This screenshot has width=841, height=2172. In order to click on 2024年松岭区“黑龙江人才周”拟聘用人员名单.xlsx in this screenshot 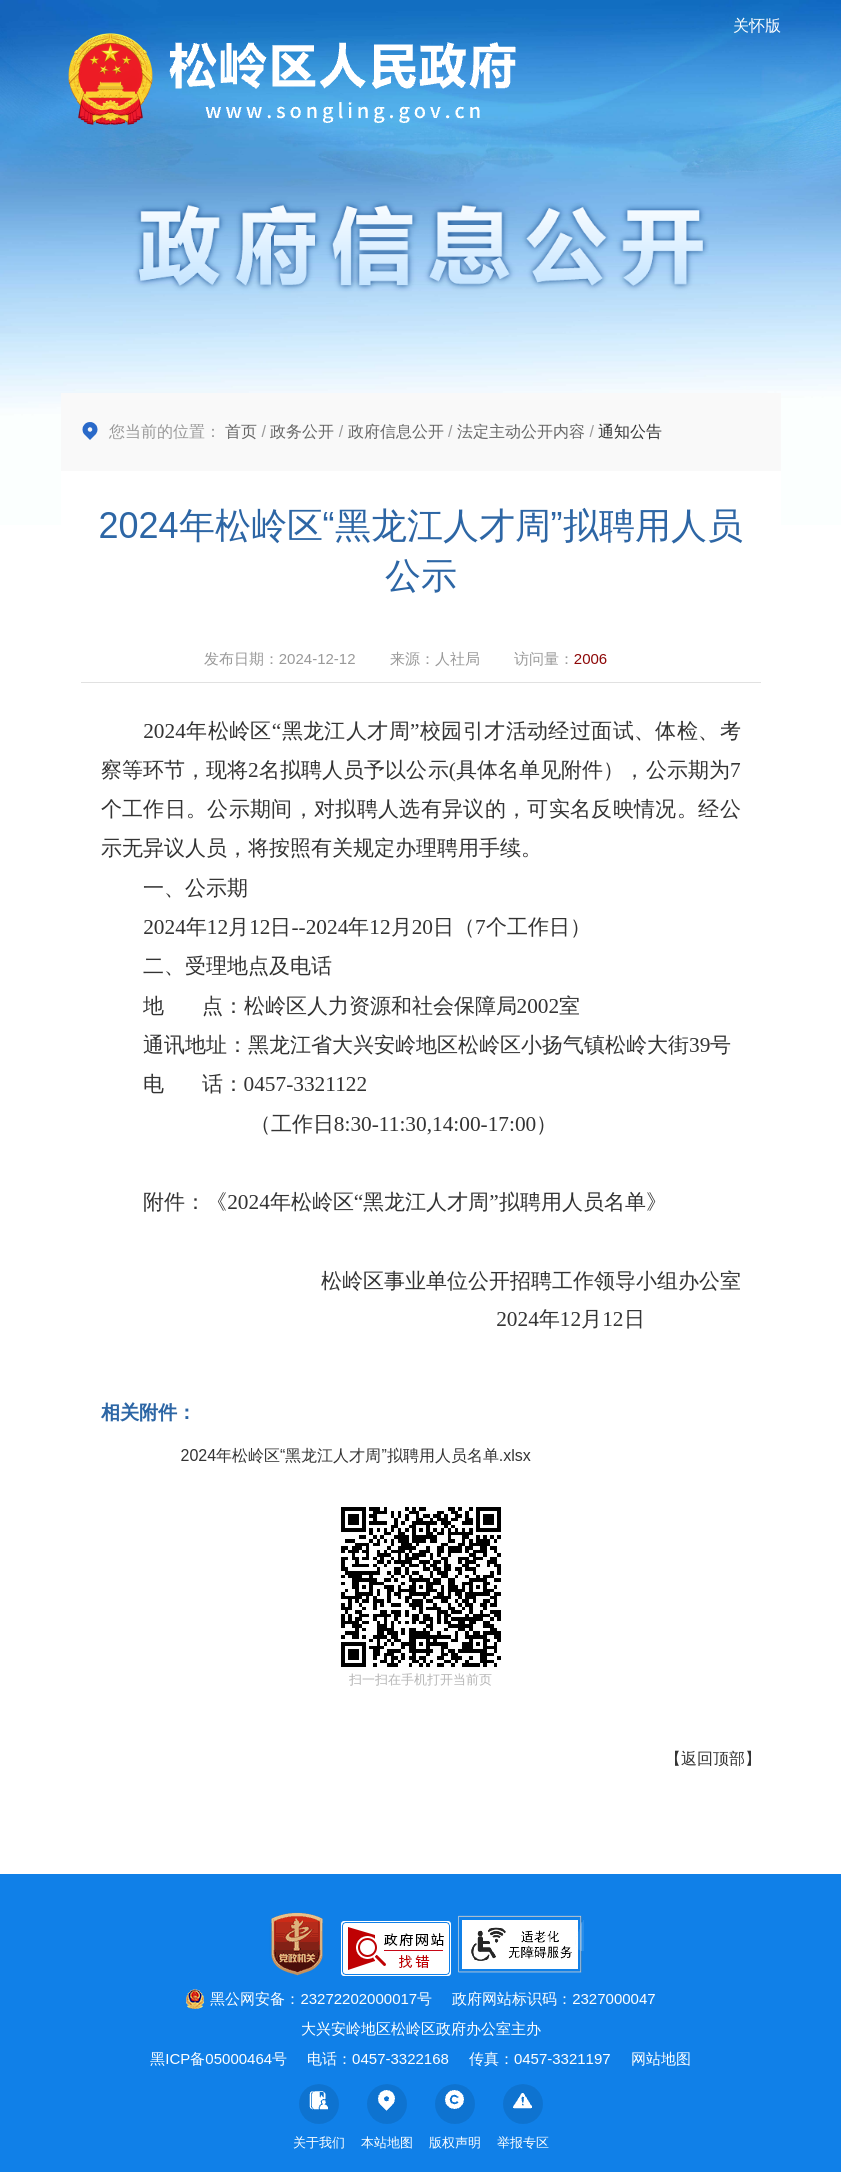, I will do `click(356, 1455)`.